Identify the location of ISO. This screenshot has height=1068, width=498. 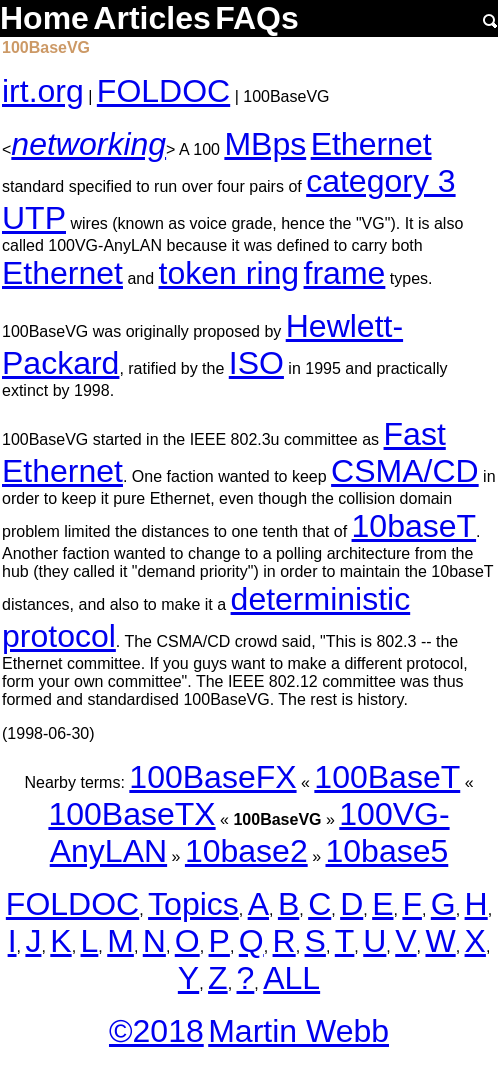
(256, 363).